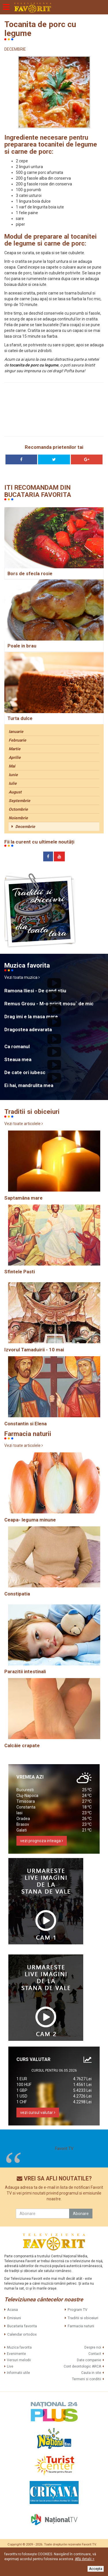 The height and width of the screenshot is (2576, 108). I want to click on Date companie, so click(89, 2360).